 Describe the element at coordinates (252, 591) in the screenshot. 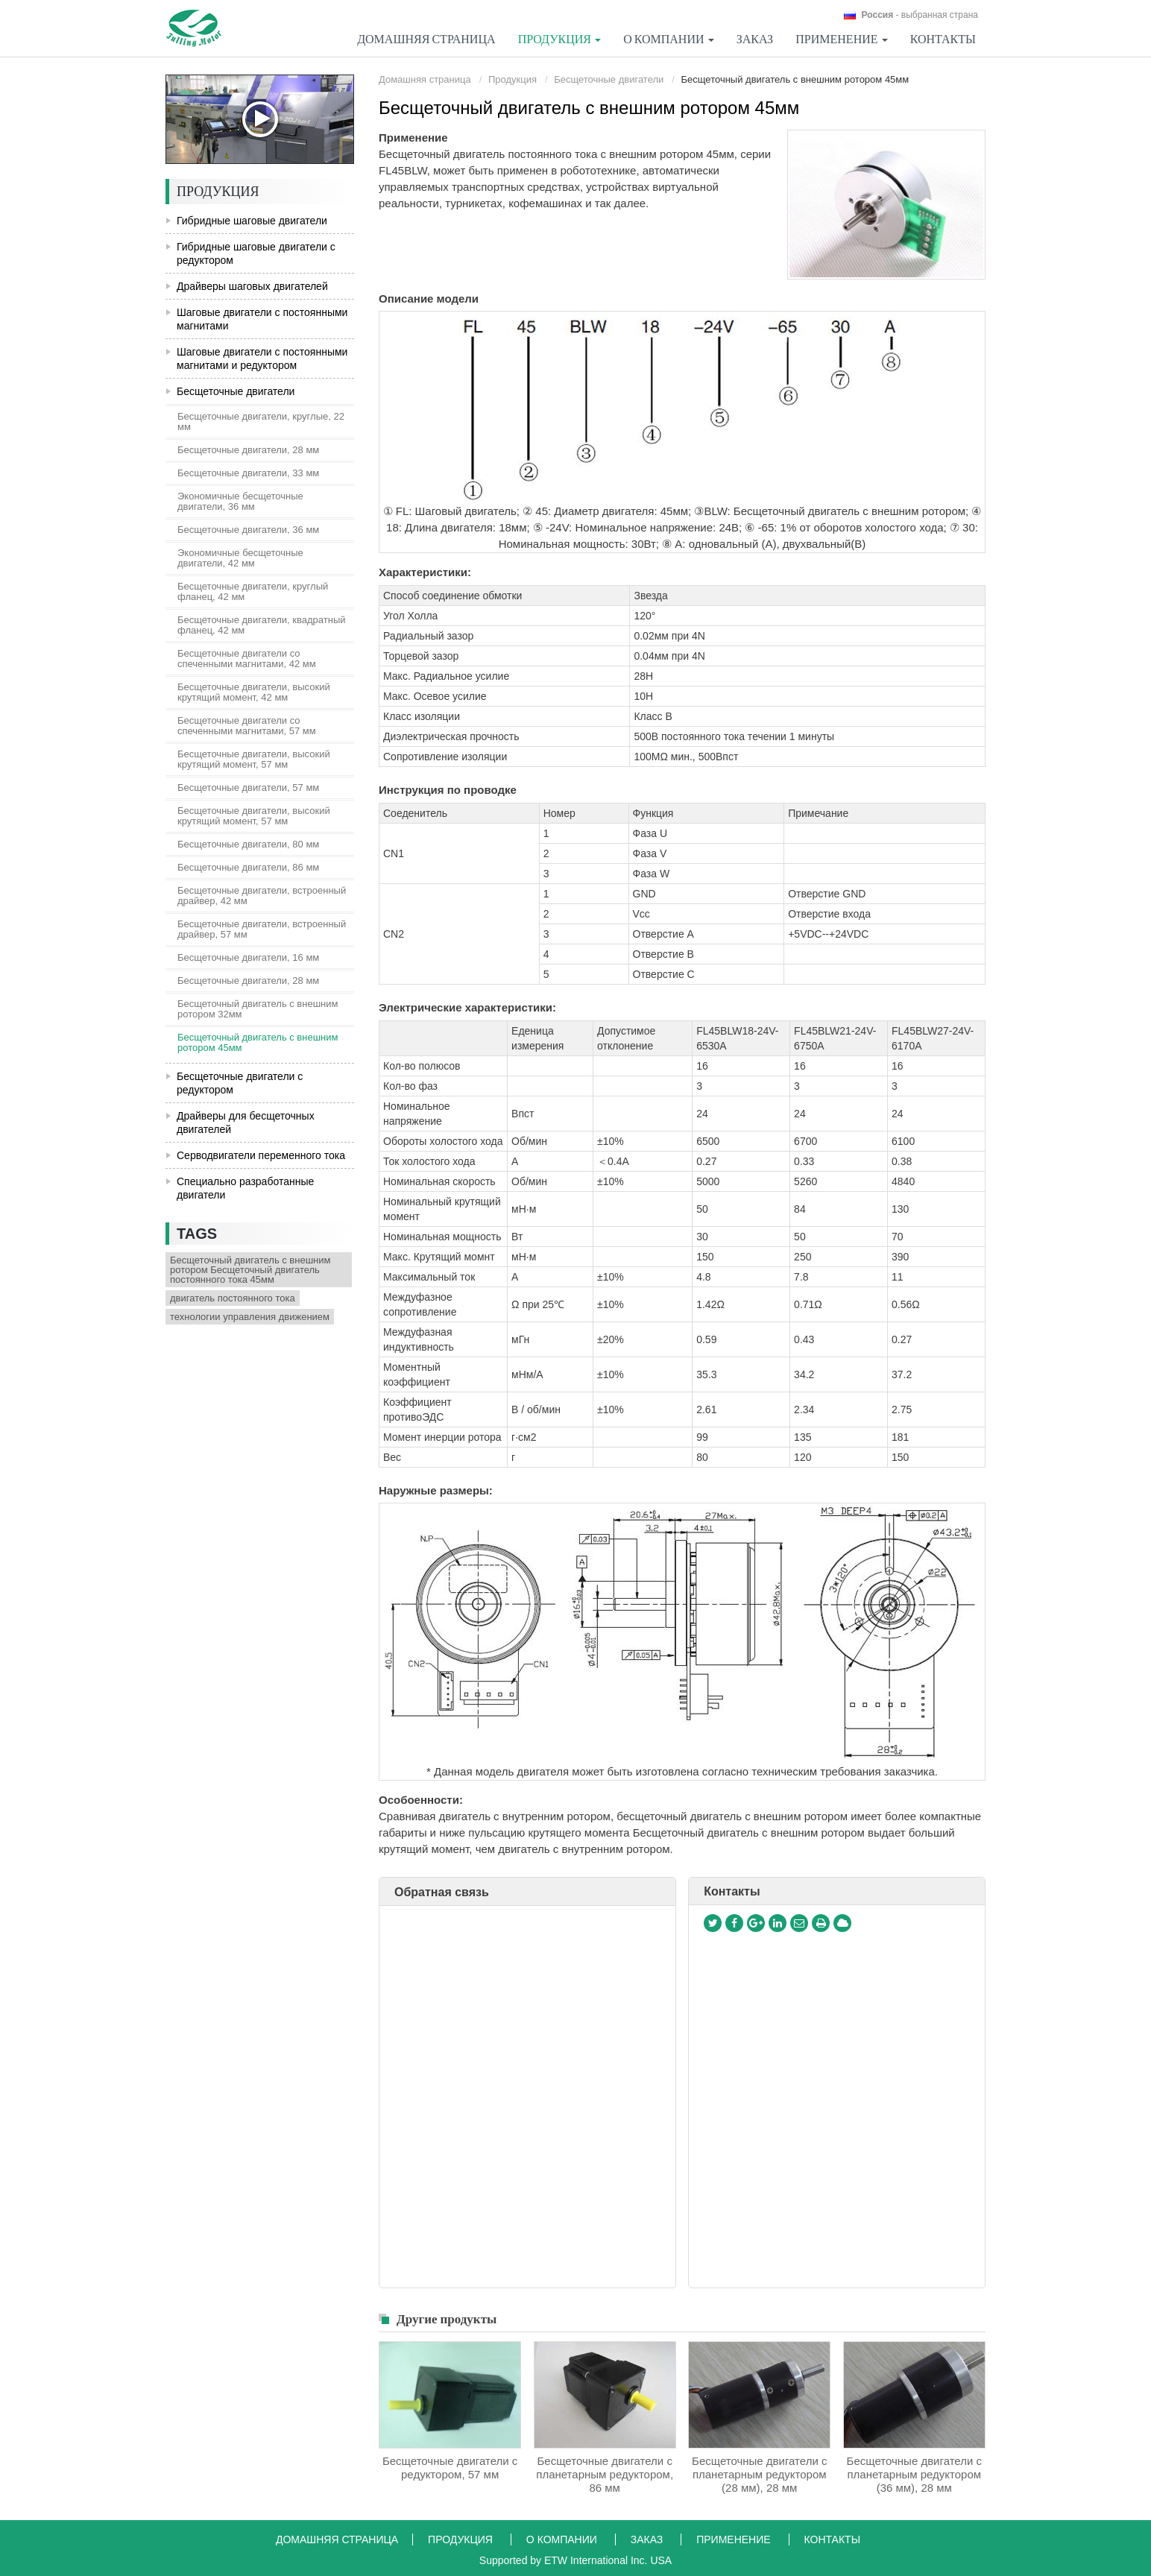

I see `Бесщеточные двигатели, круглый фланец, 42 мм` at that location.